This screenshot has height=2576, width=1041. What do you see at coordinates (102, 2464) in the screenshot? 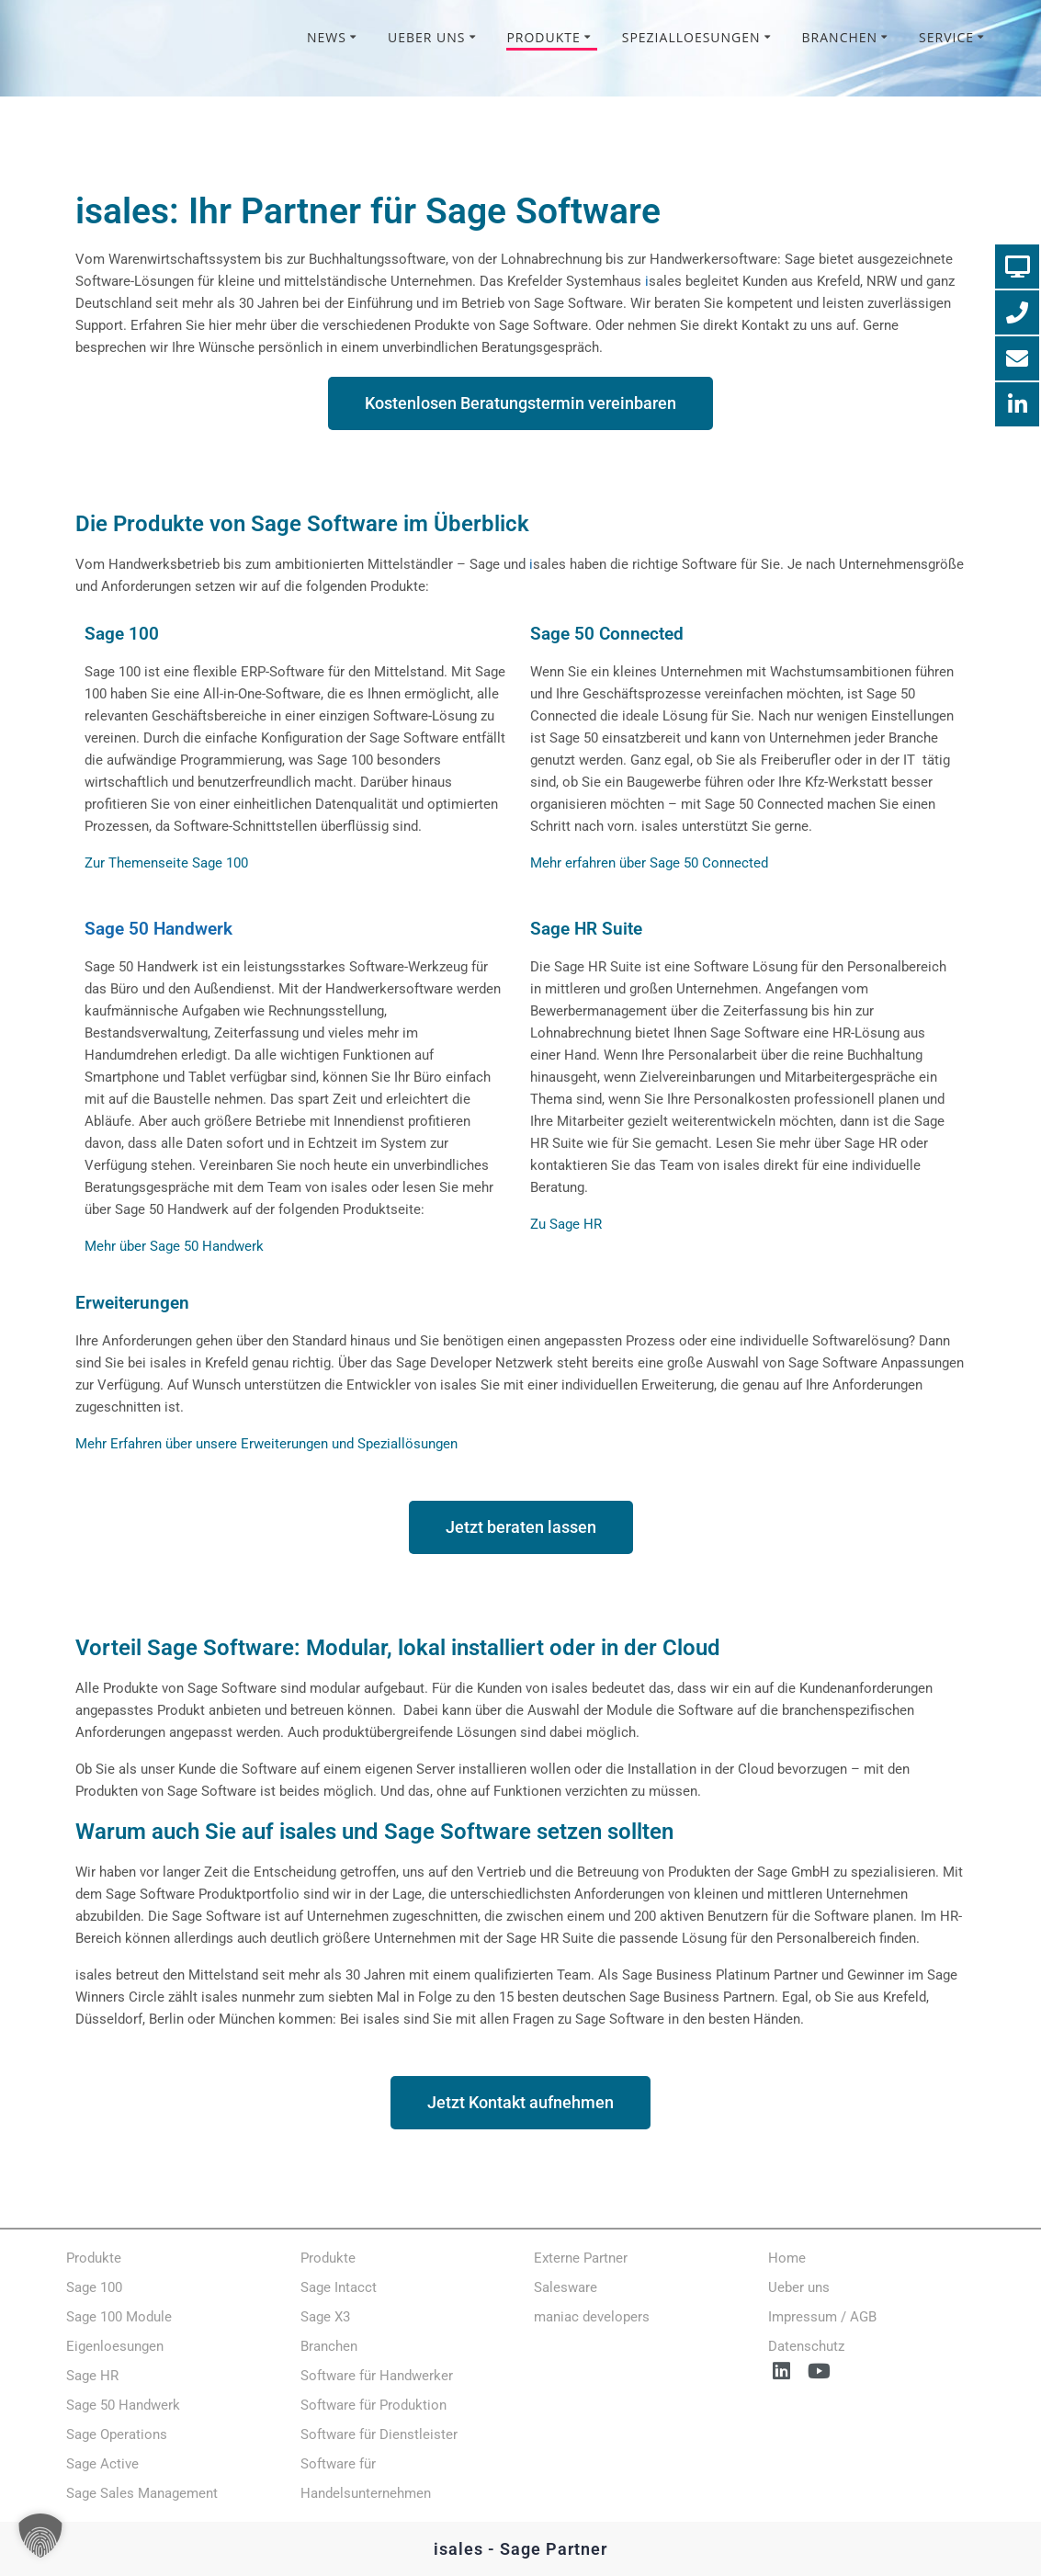
I see `Sage Active` at bounding box center [102, 2464].